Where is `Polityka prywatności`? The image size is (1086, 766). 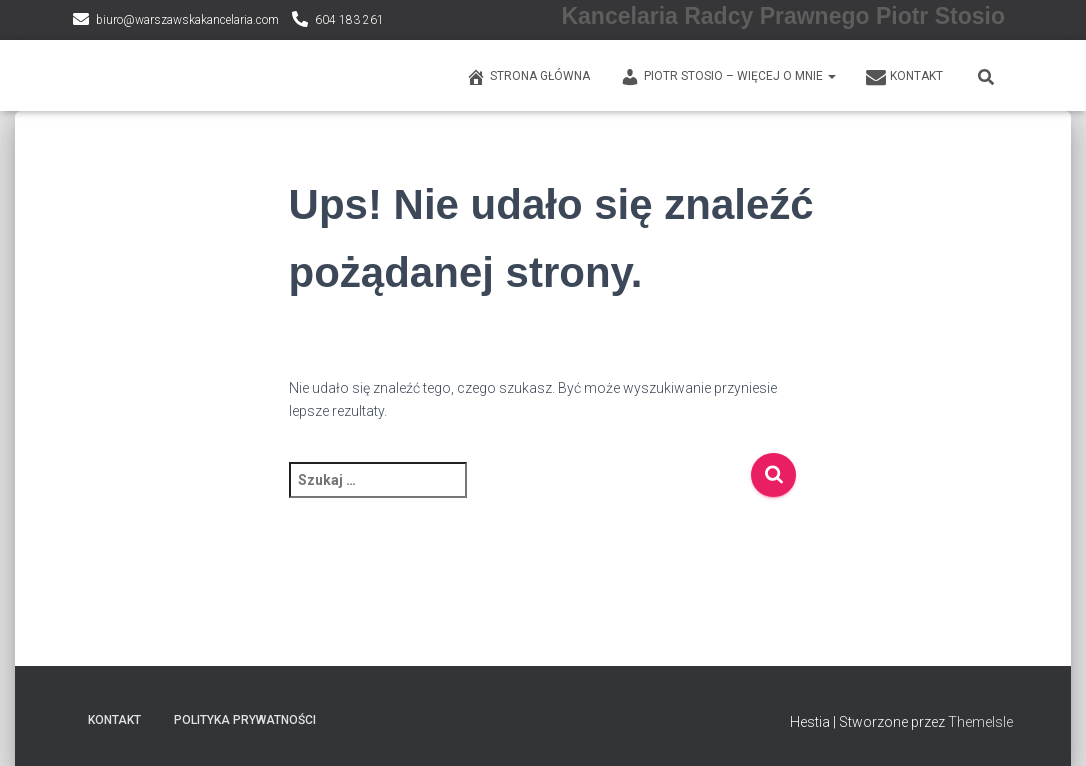 Polityka prywatności is located at coordinates (245, 720).